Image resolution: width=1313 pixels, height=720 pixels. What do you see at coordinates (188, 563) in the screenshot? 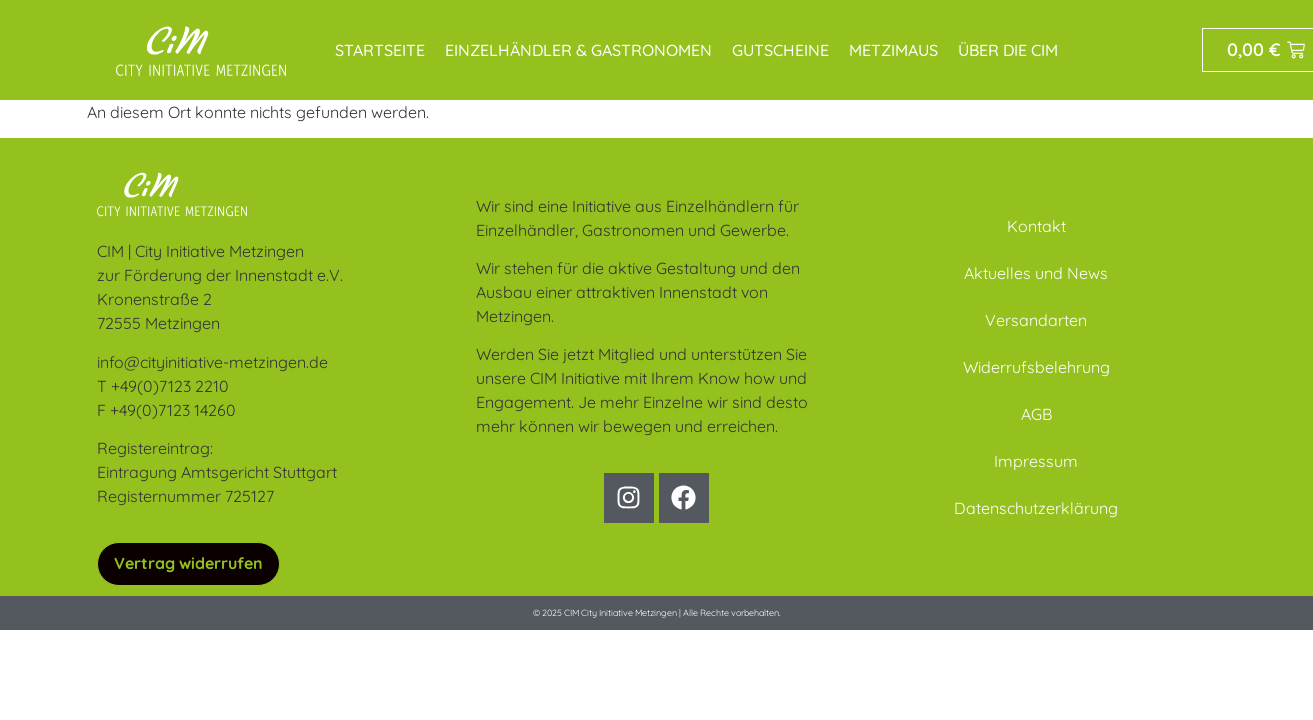
I see `Vertrag widerrufen` at bounding box center [188, 563].